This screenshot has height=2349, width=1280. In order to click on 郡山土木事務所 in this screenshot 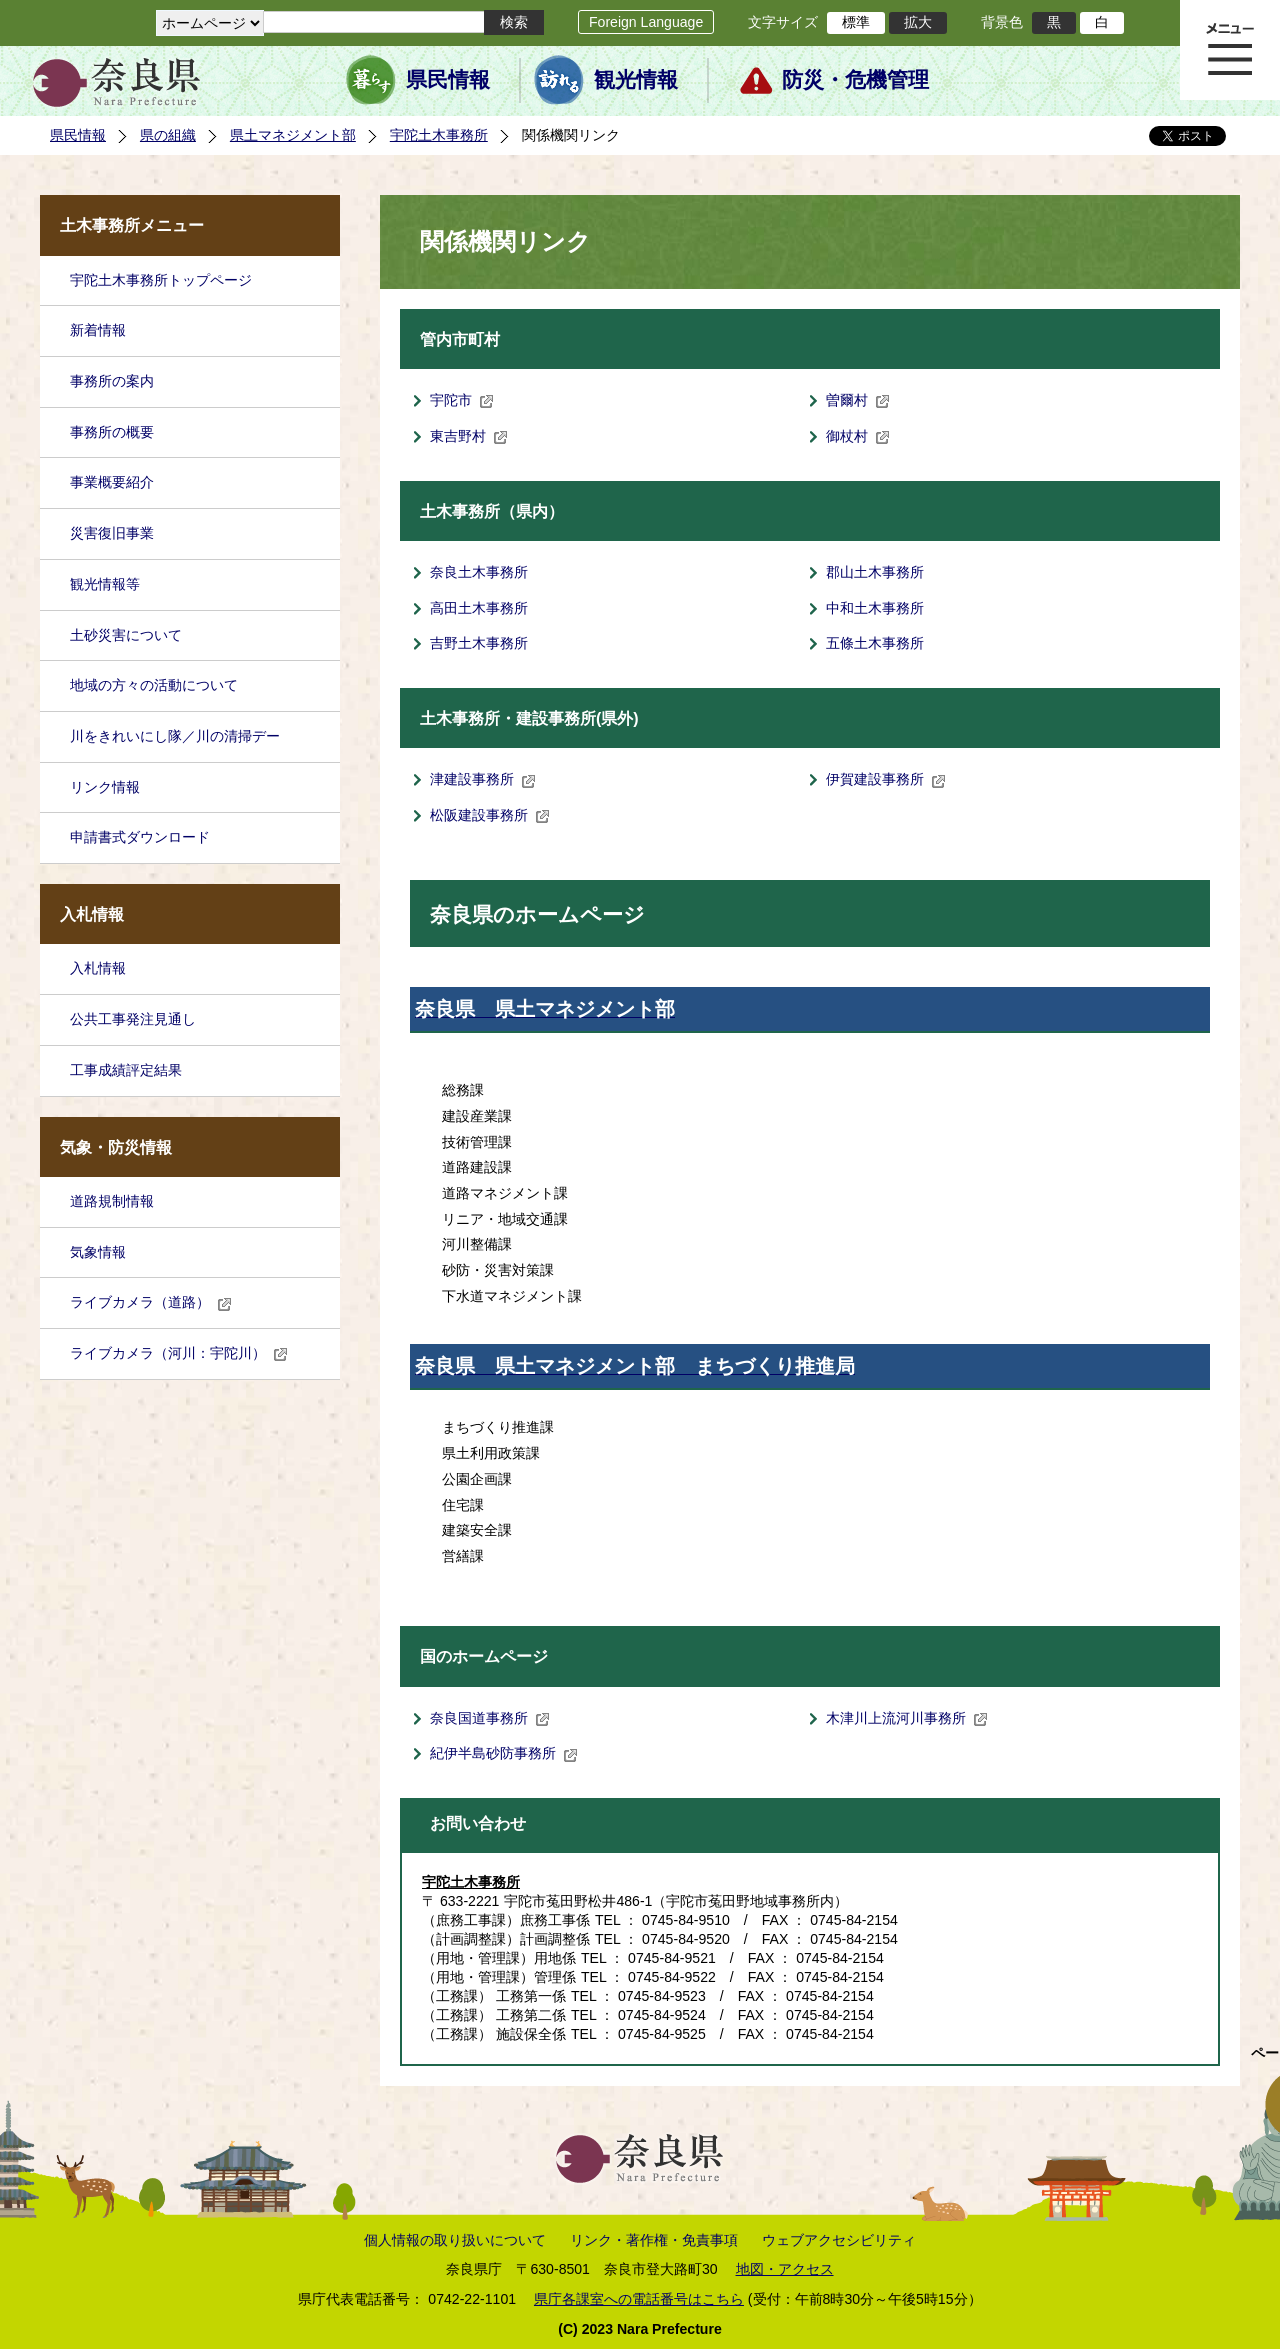, I will do `click(875, 572)`.